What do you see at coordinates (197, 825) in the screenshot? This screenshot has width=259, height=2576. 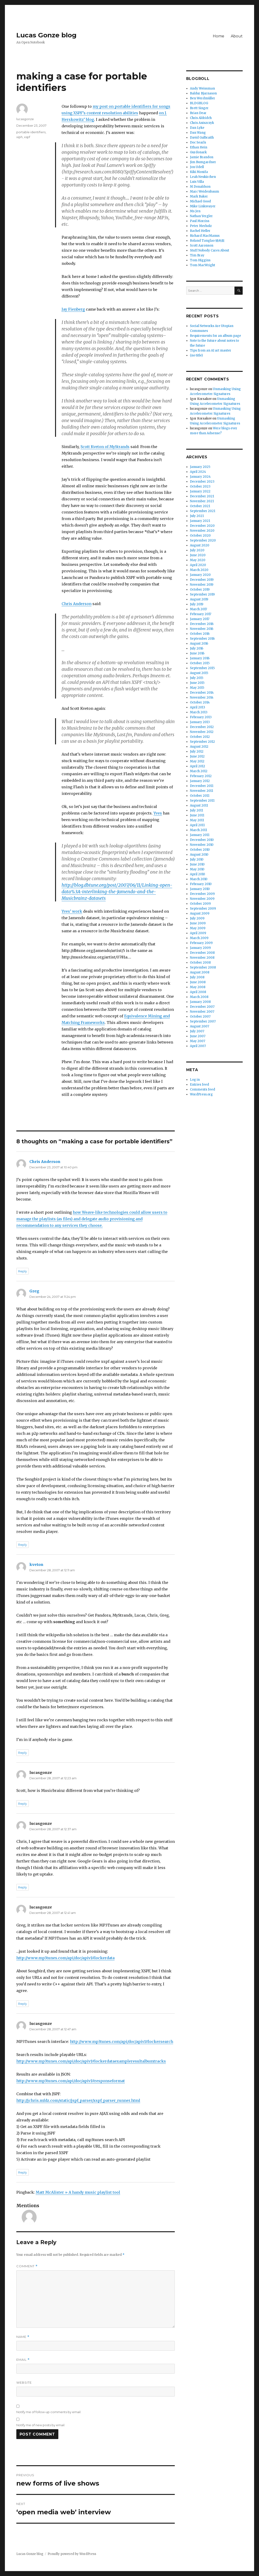 I see `April 2011` at bounding box center [197, 825].